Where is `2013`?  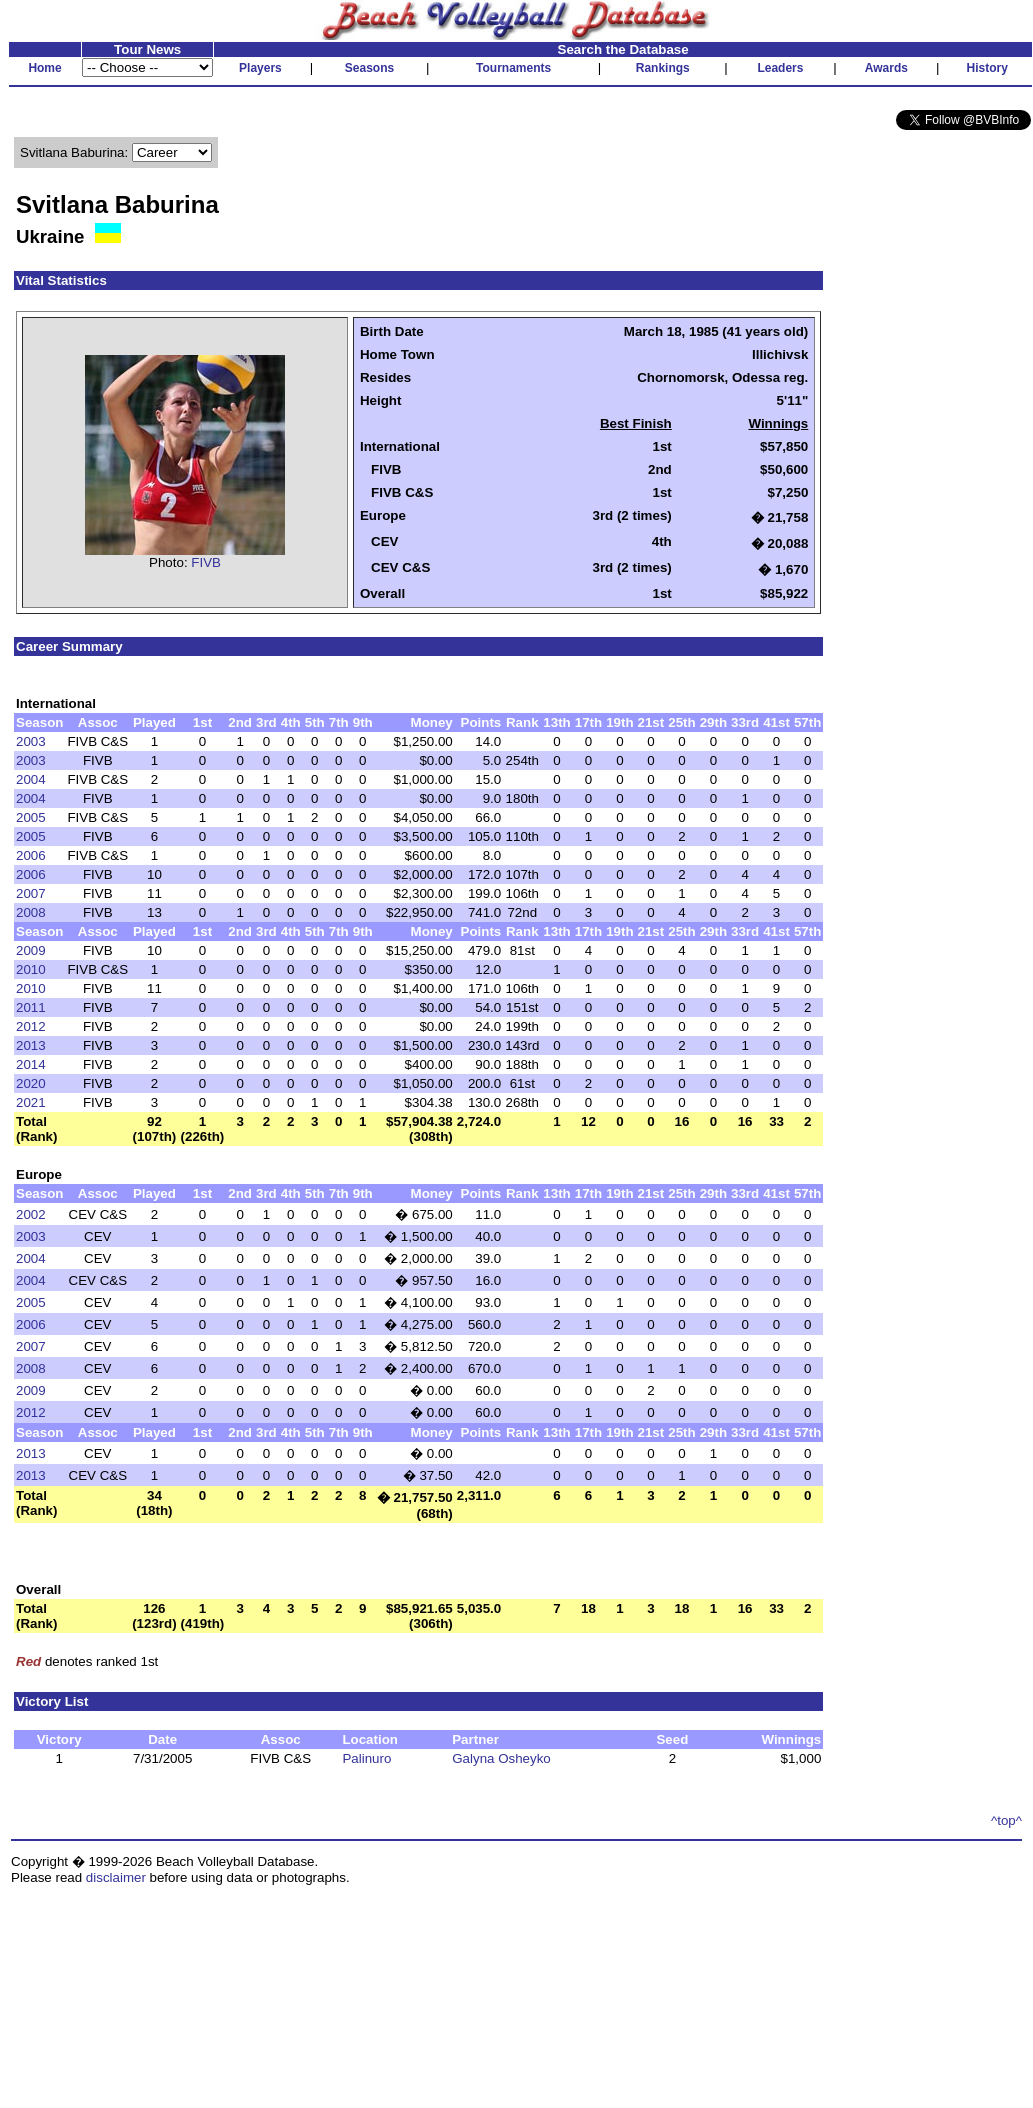 2013 is located at coordinates (31, 1045).